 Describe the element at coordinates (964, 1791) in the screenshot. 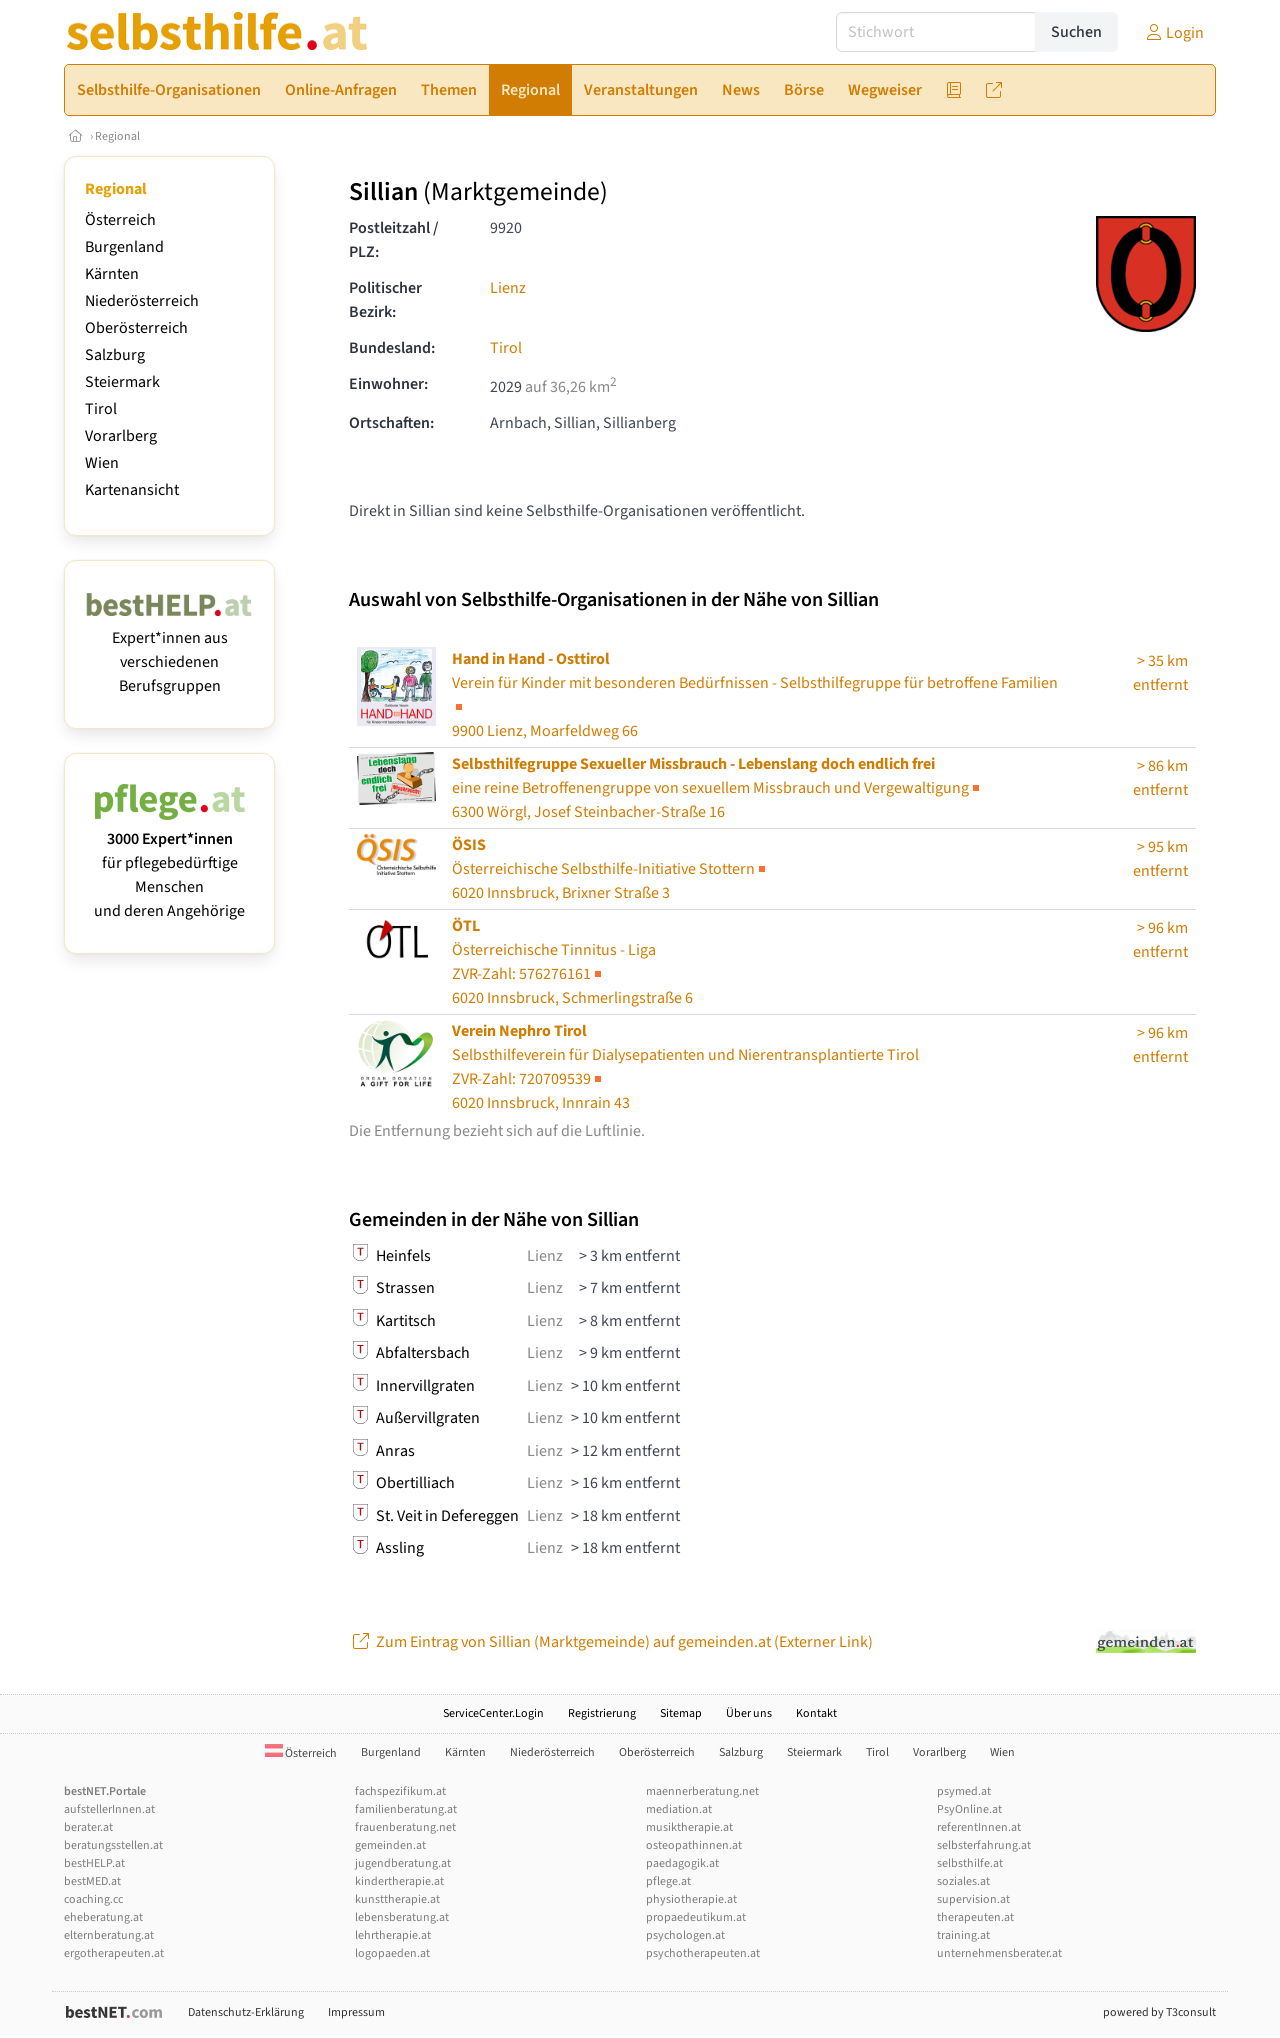

I see `psymed.at` at that location.